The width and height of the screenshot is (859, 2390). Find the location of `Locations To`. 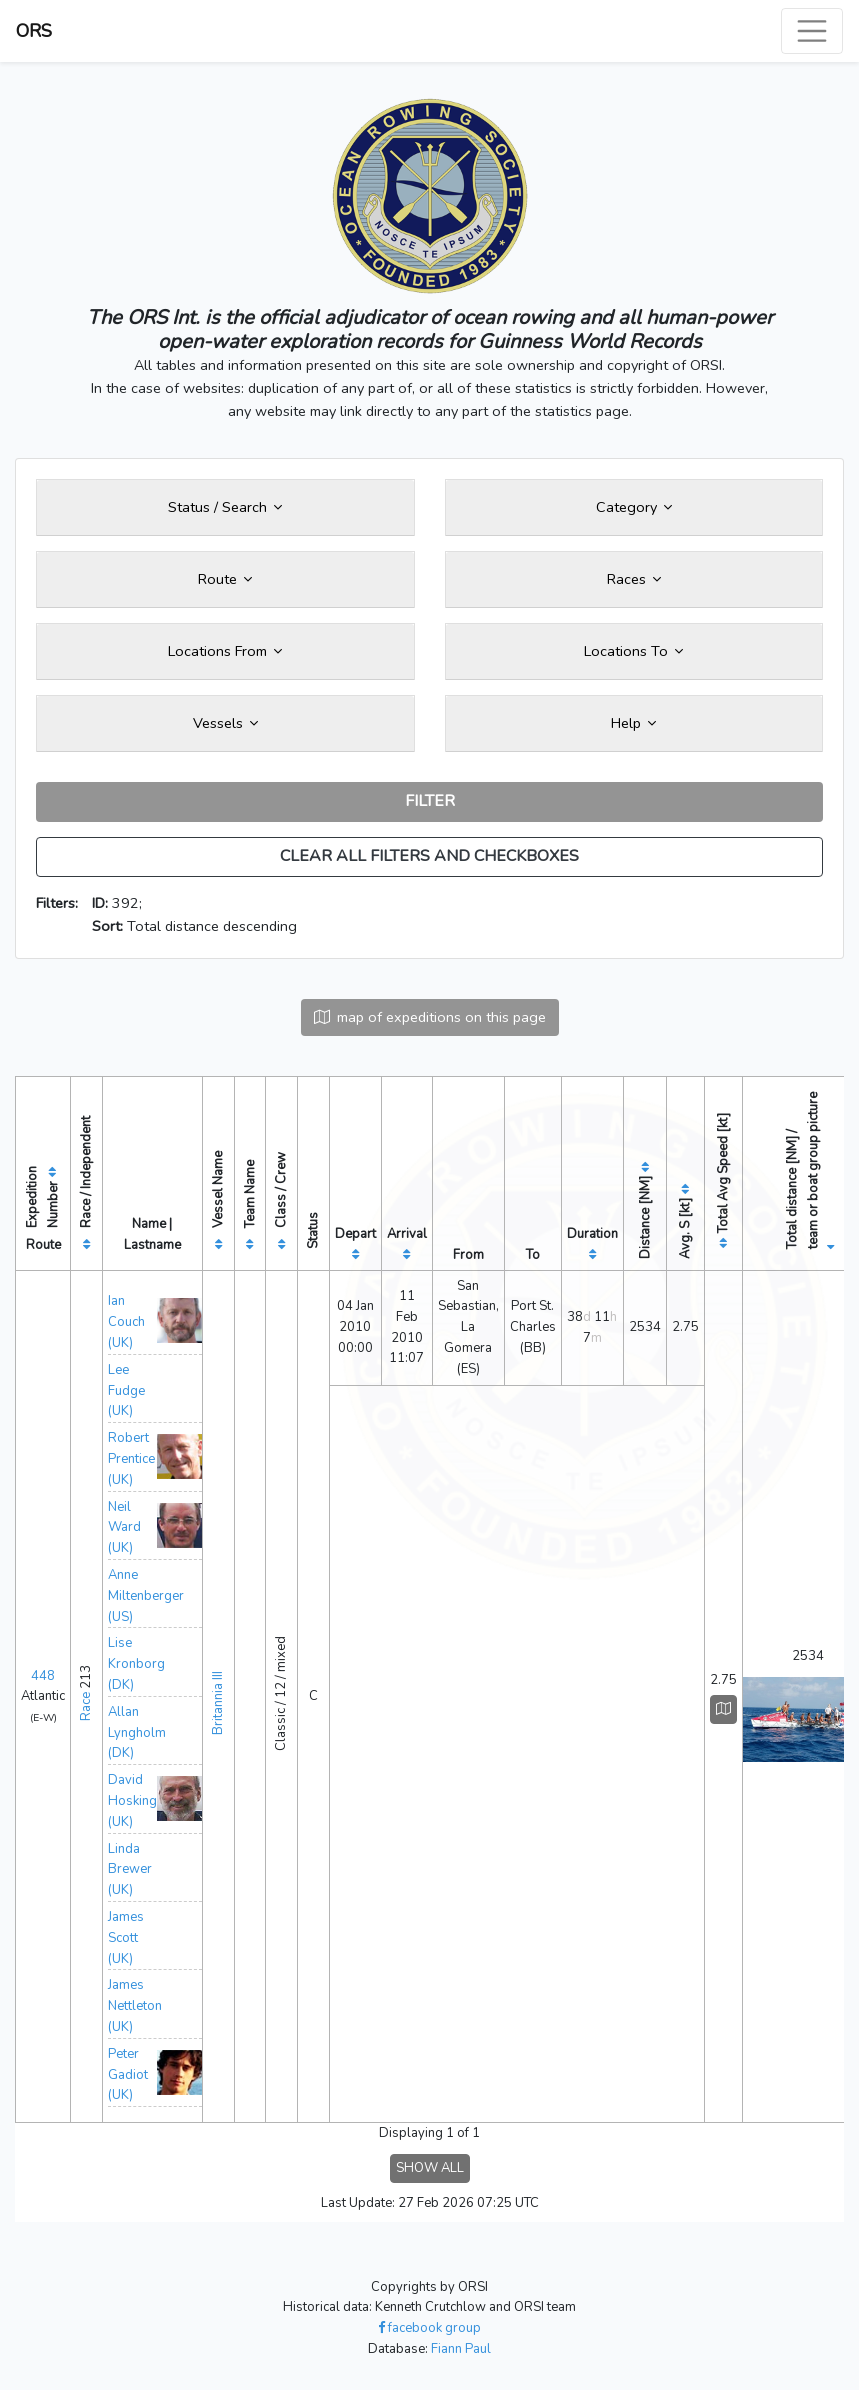

Locations To is located at coordinates (633, 651).